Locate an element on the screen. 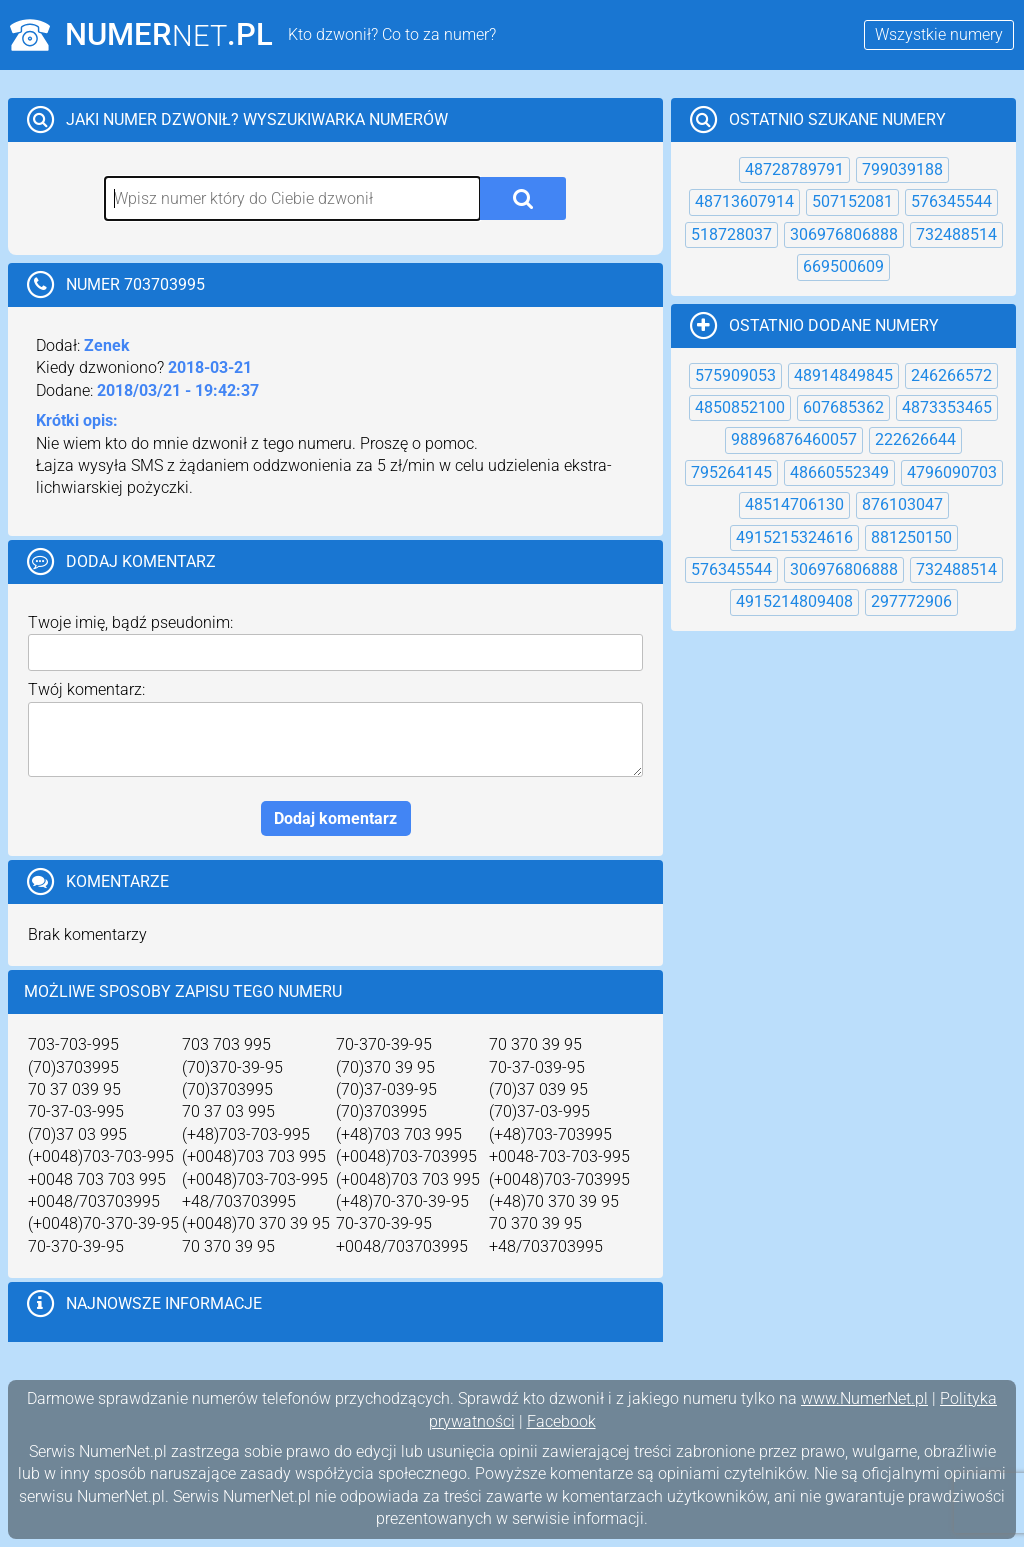 This screenshot has width=1024, height=1547. www.NumerNet.pl is located at coordinates (864, 1398).